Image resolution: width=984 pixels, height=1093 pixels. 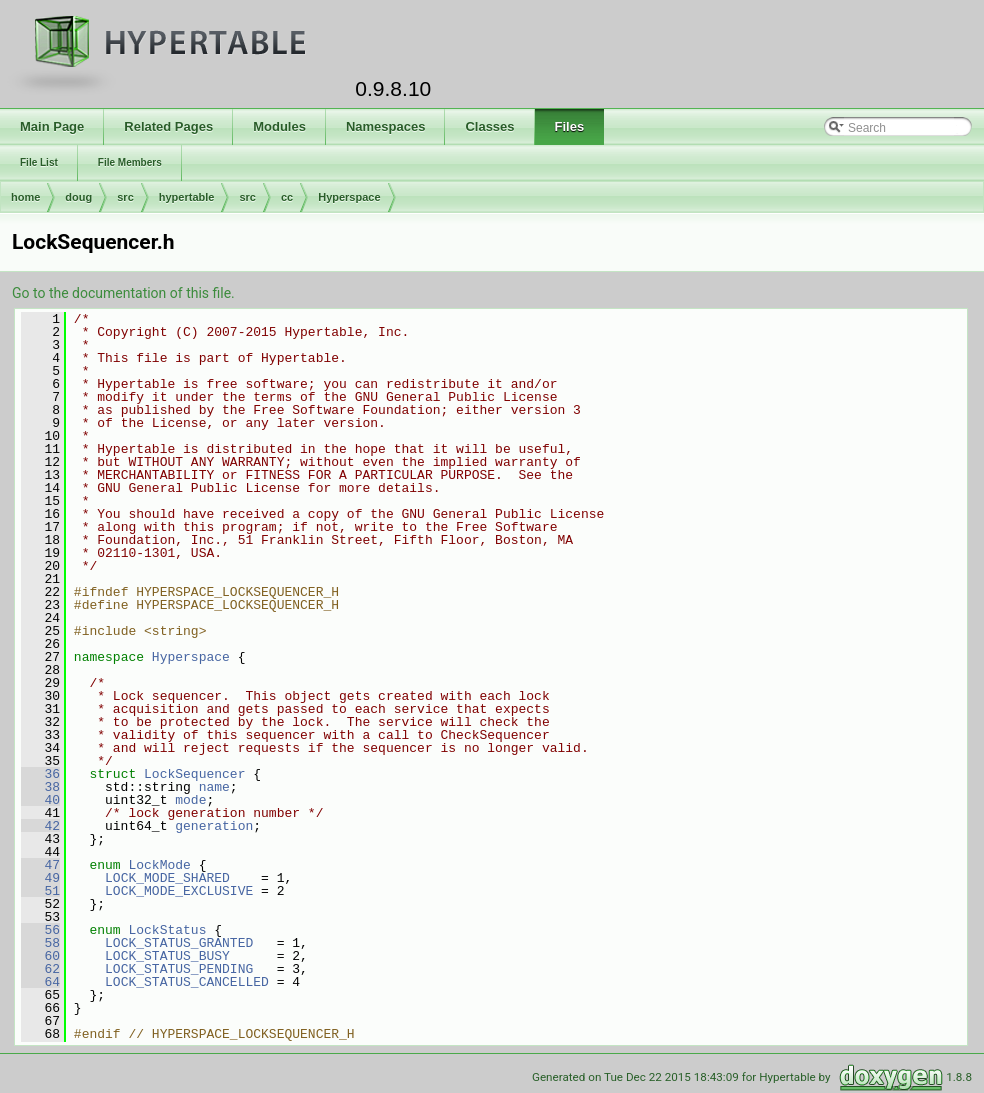 What do you see at coordinates (123, 293) in the screenshot?
I see `Go to the documentation of this file.` at bounding box center [123, 293].